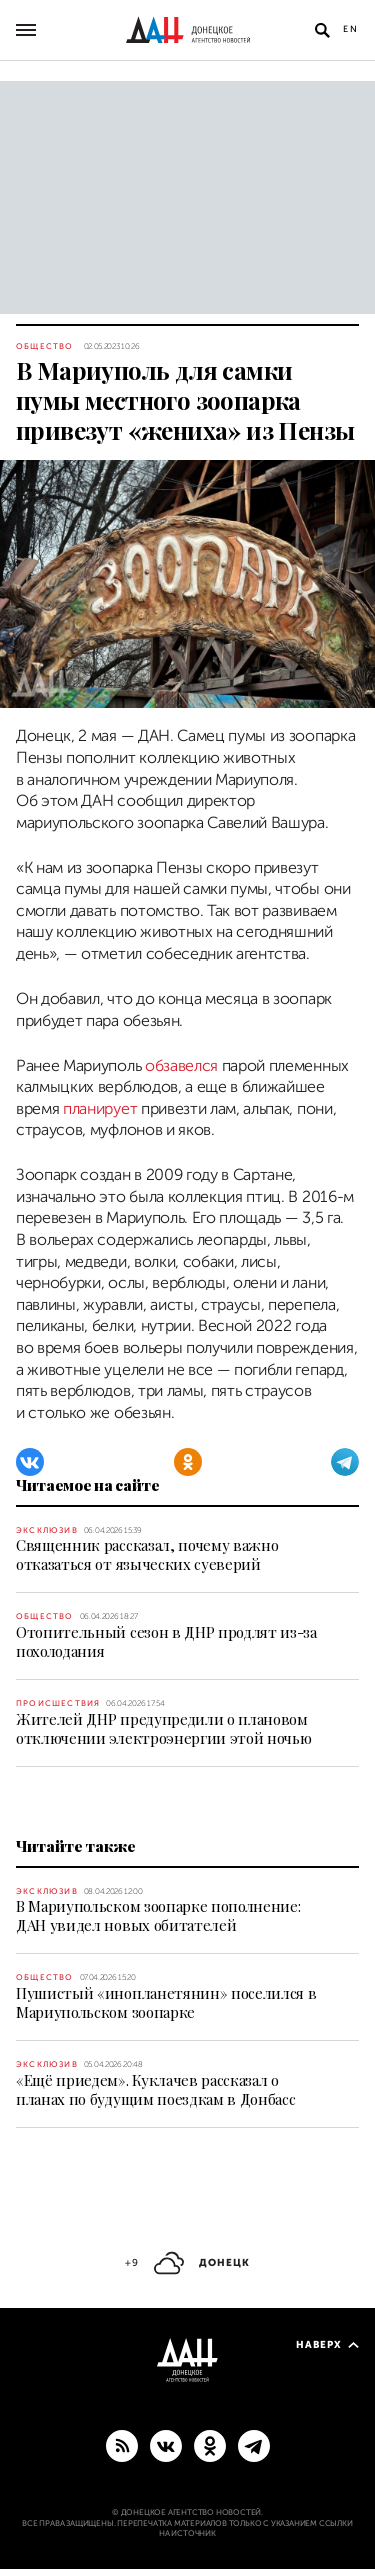 This screenshot has width=375, height=2569. I want to click on Наверх, so click(327, 2344).